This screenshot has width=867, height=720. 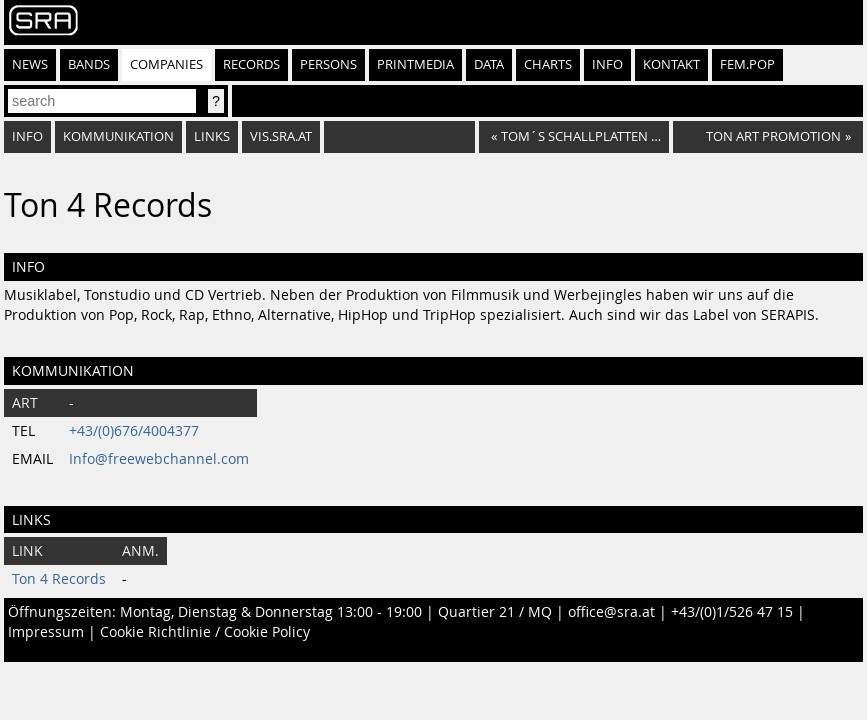 What do you see at coordinates (159, 459) in the screenshot?
I see `Info@freewebchannel.com` at bounding box center [159, 459].